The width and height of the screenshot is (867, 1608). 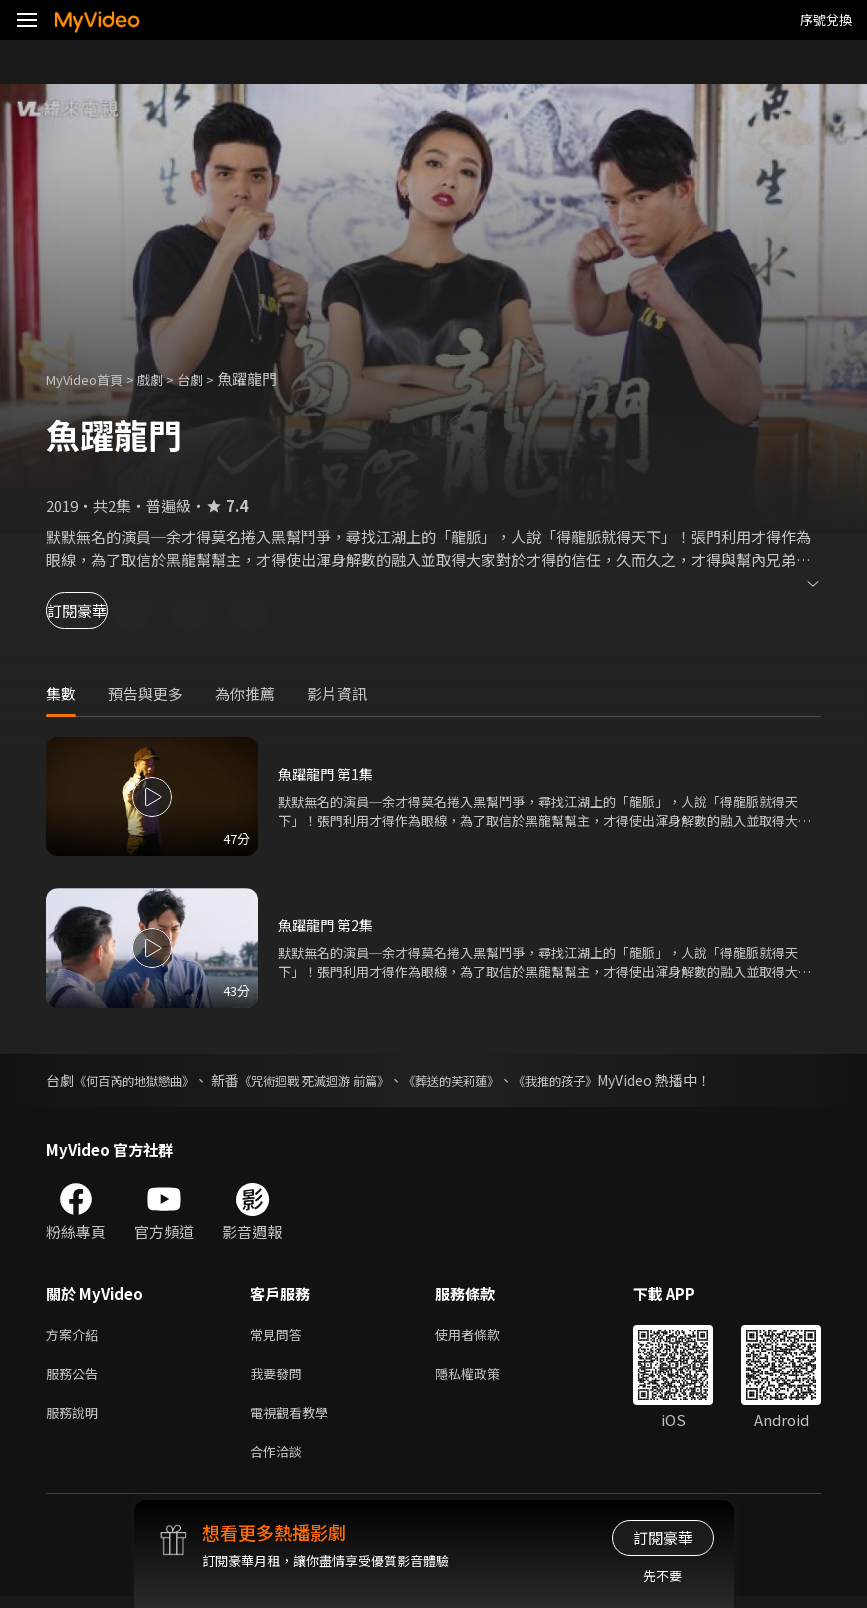 I want to click on 魚躍龍門 第2集, so click(x=328, y=924).